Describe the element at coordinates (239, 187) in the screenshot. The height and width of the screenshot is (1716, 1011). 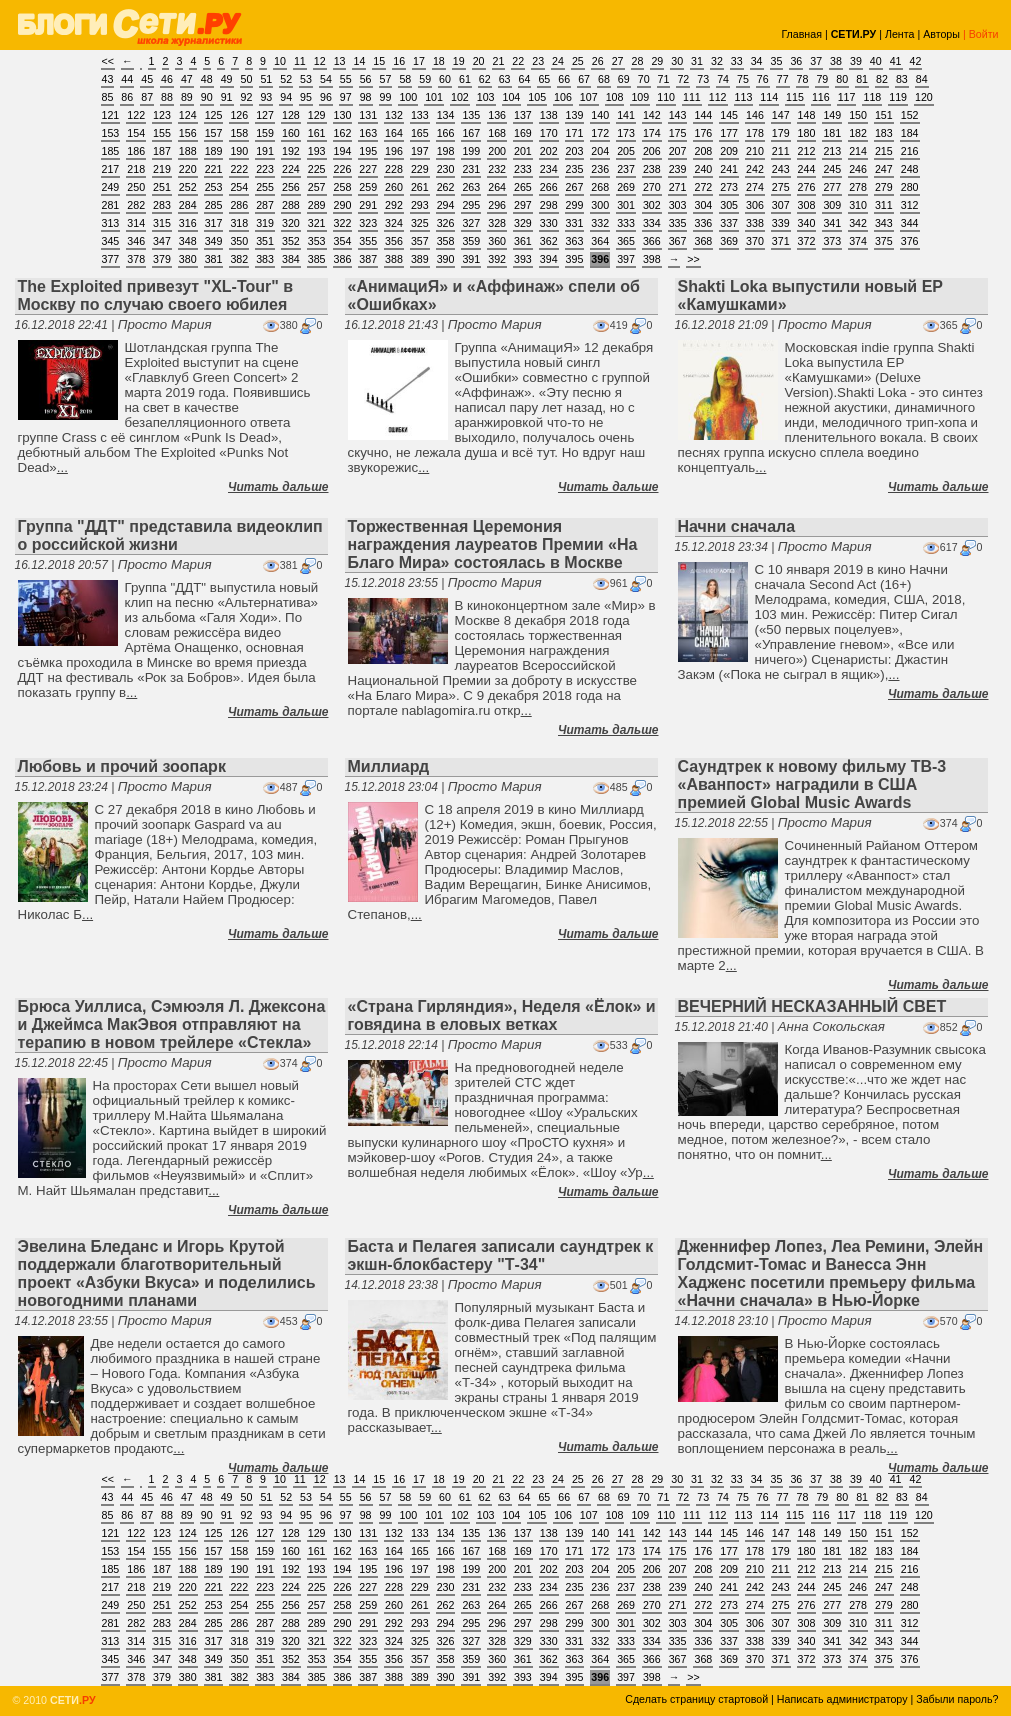
I see `254` at that location.